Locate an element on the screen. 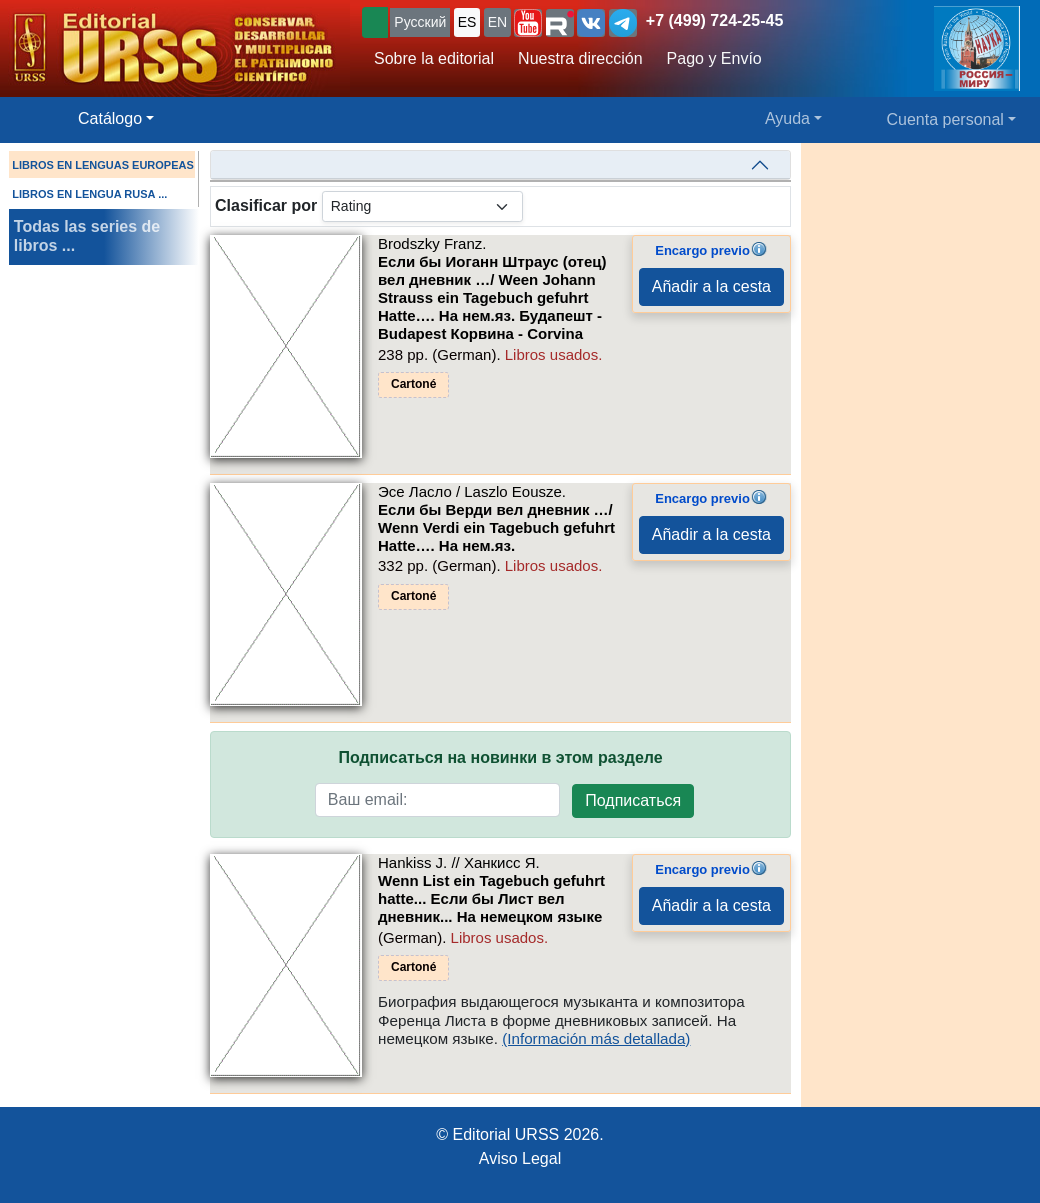  Sobre la editorial [button] is located at coordinates (434, 58).